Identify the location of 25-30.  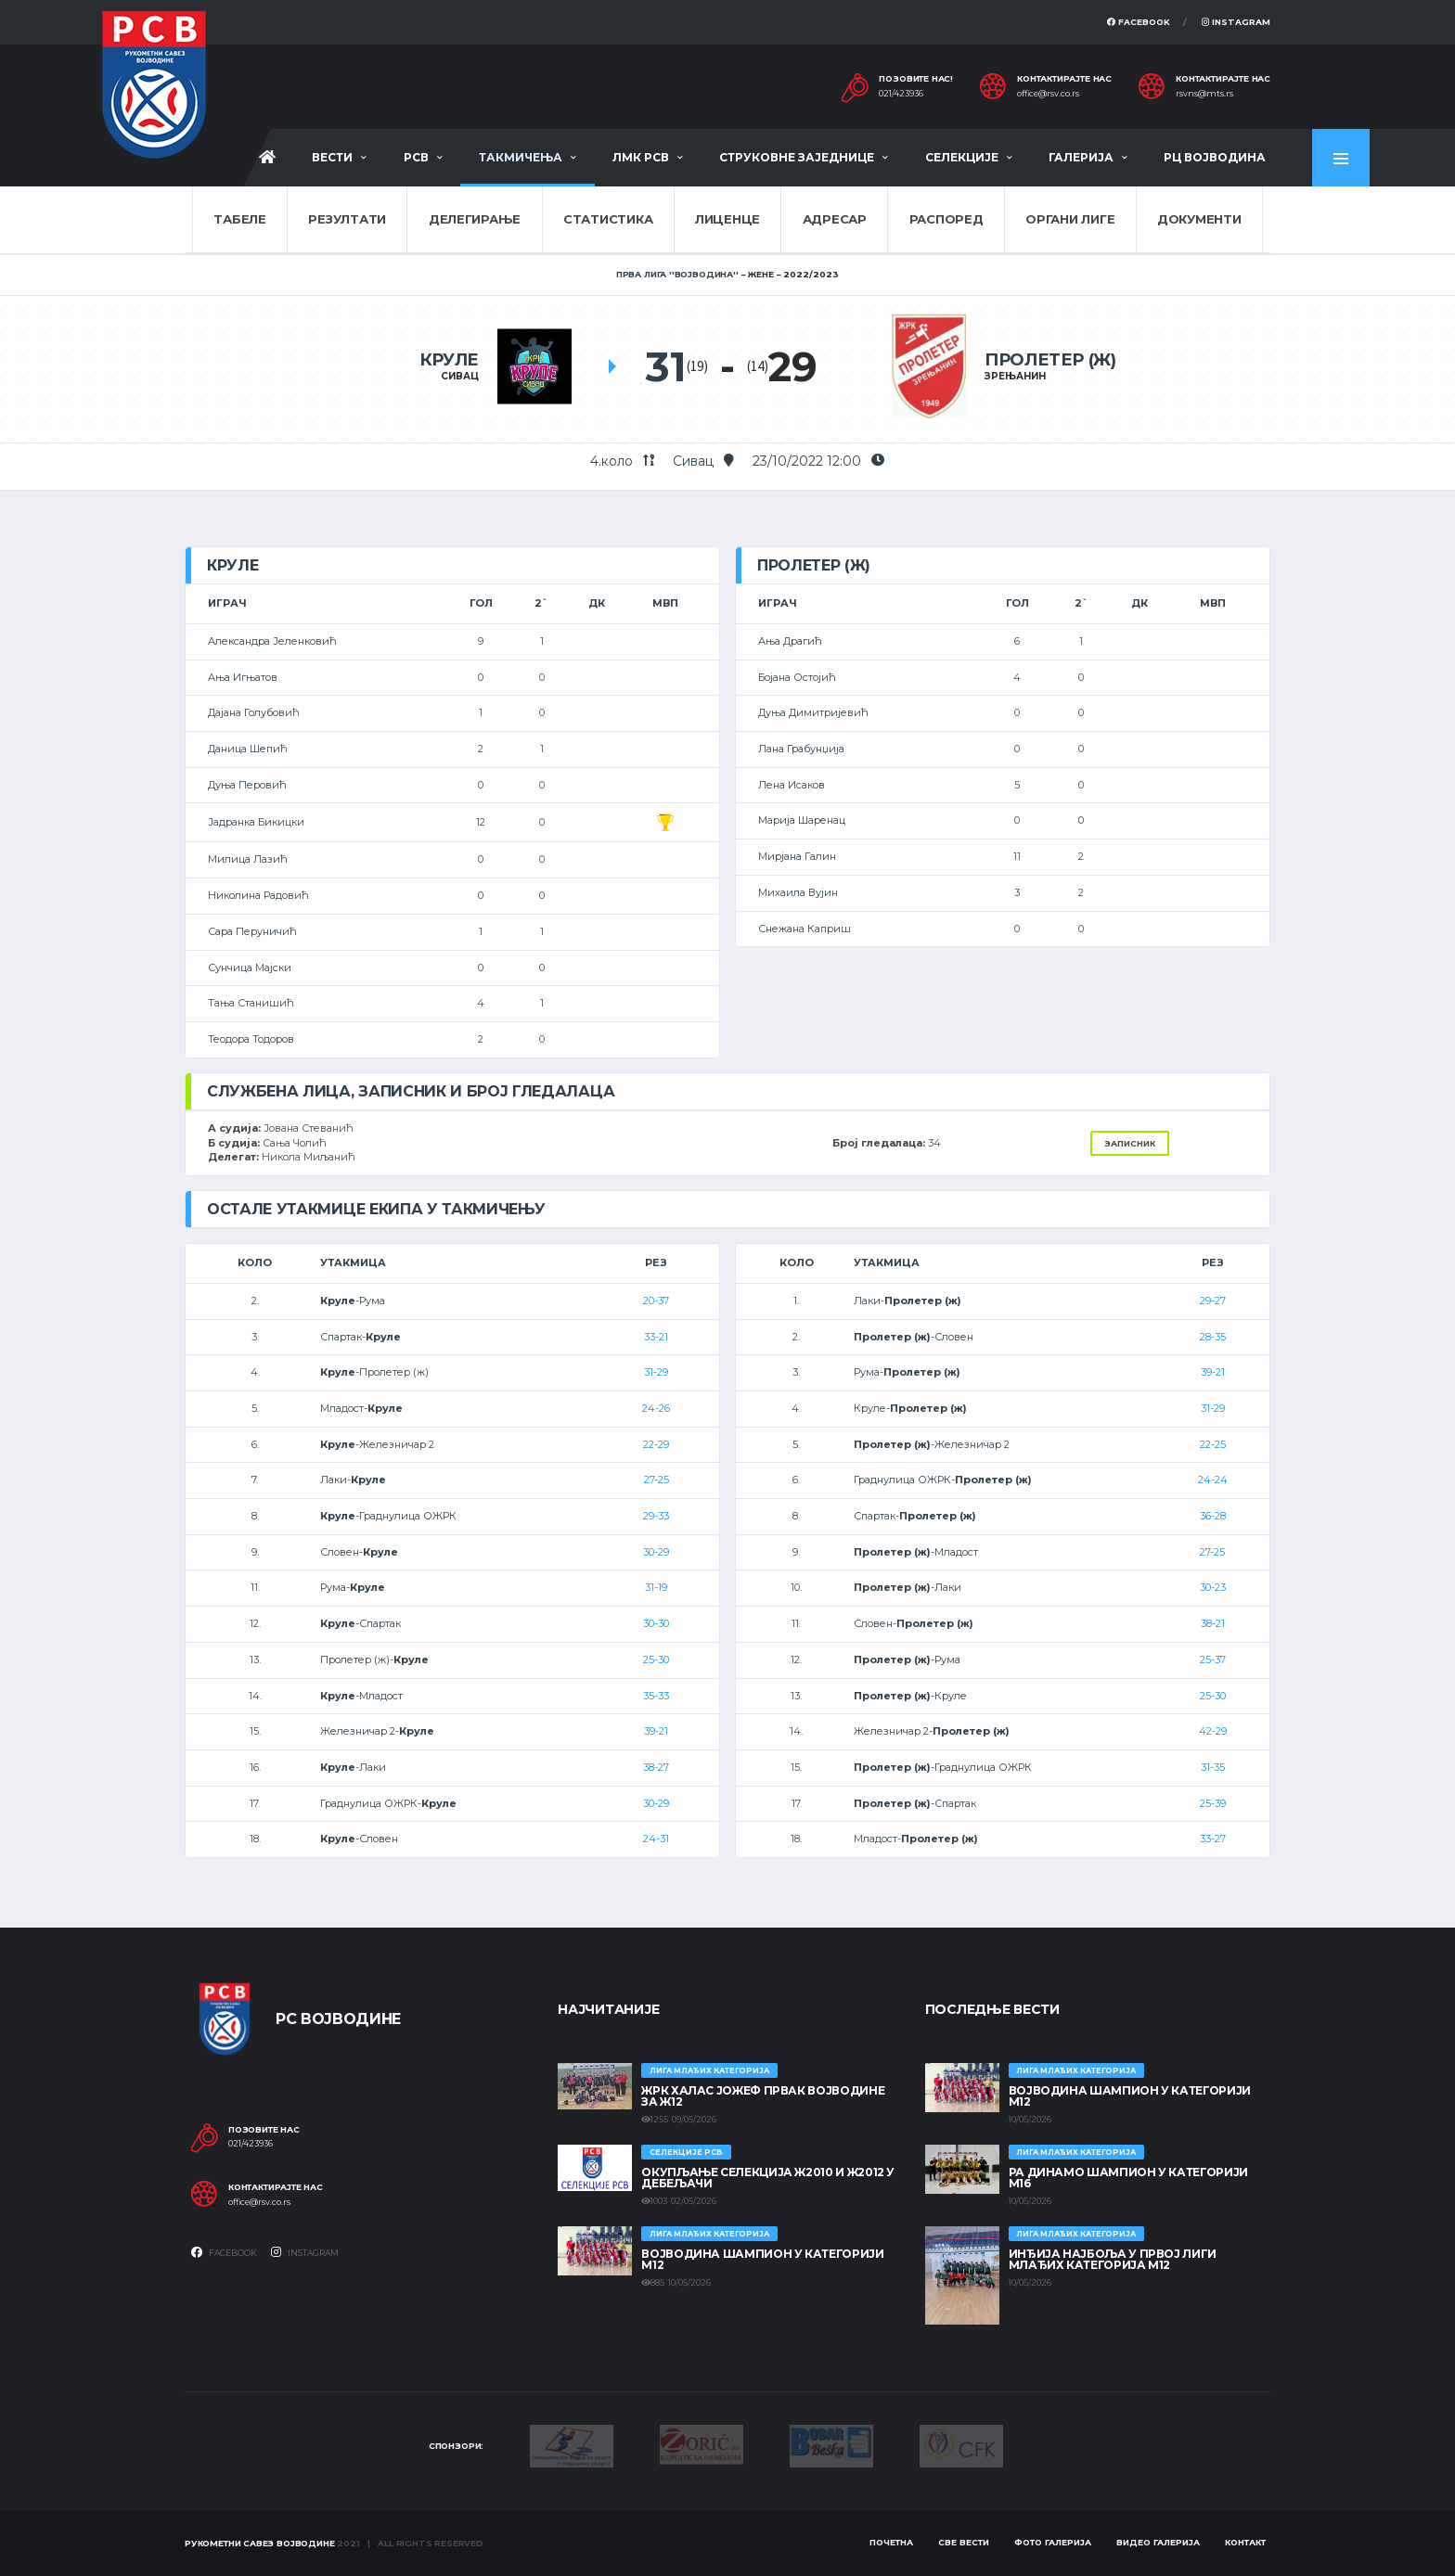
(656, 1659).